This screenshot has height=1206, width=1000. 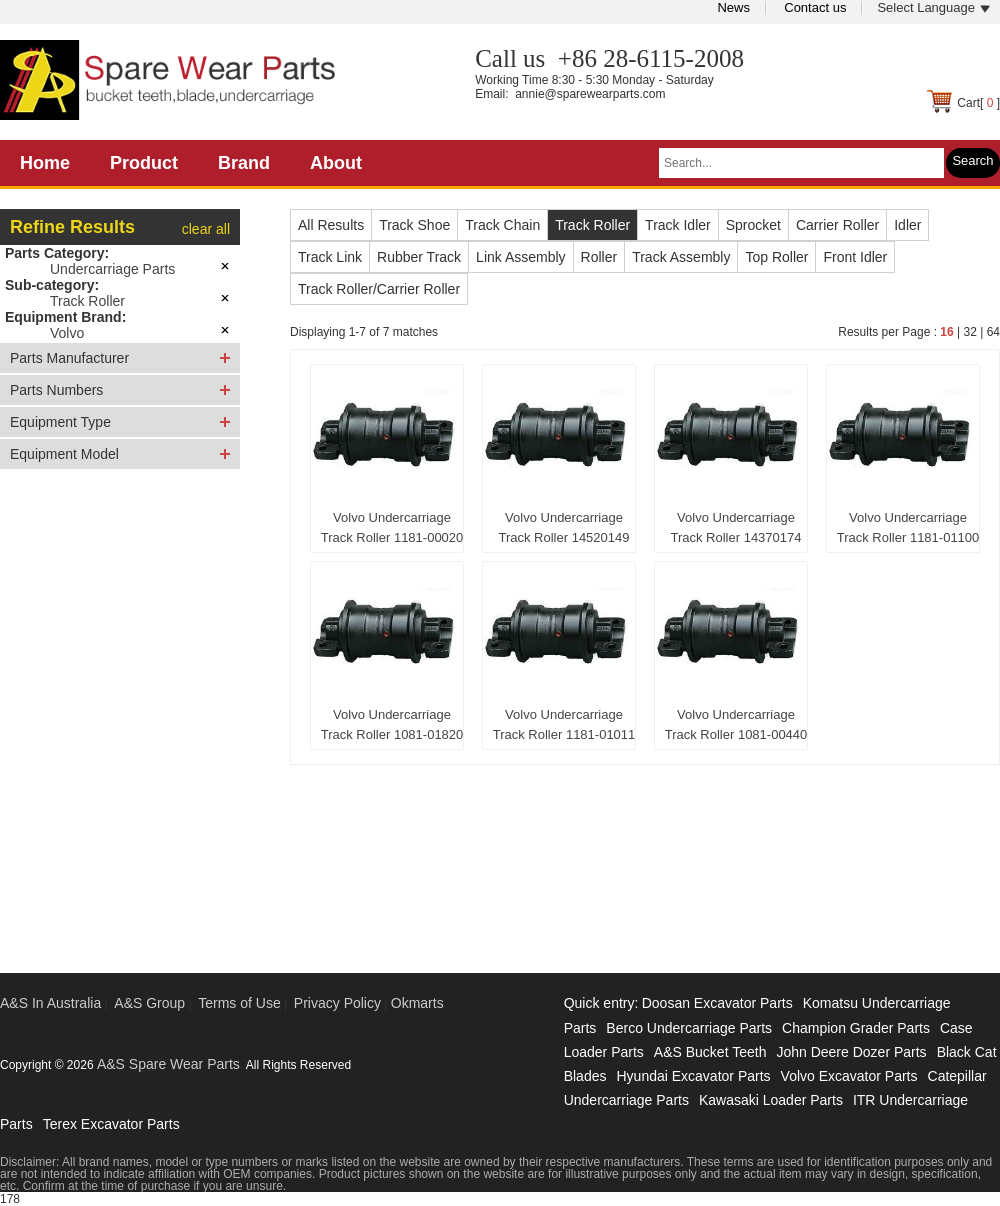 I want to click on Champion Grader Parts, so click(x=856, y=1028).